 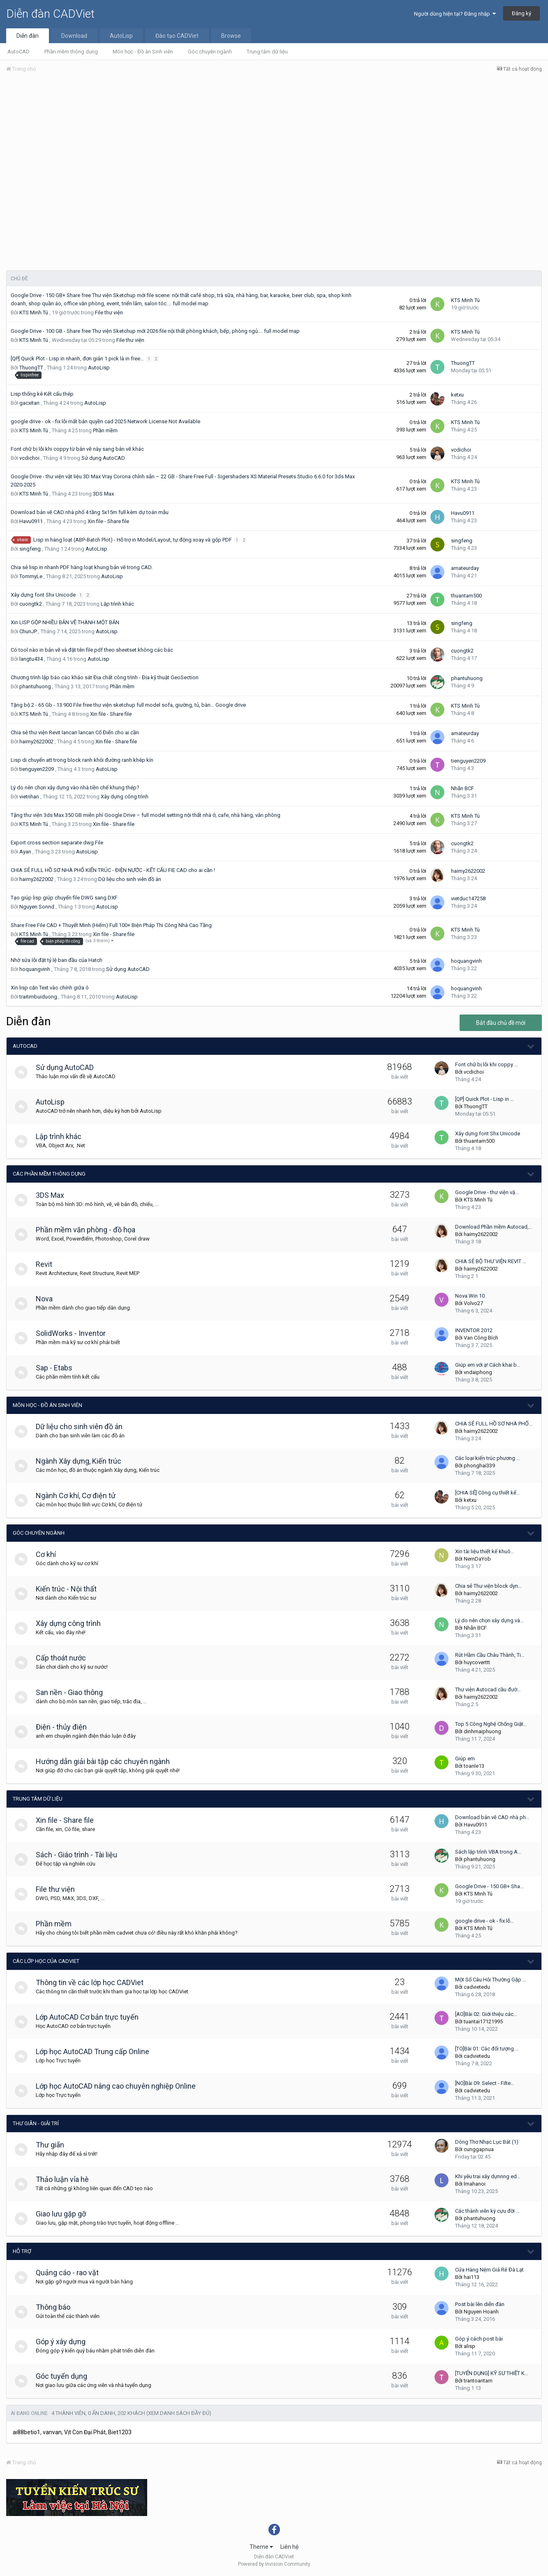 What do you see at coordinates (471, 2277) in the screenshot?
I see `hai113` at bounding box center [471, 2277].